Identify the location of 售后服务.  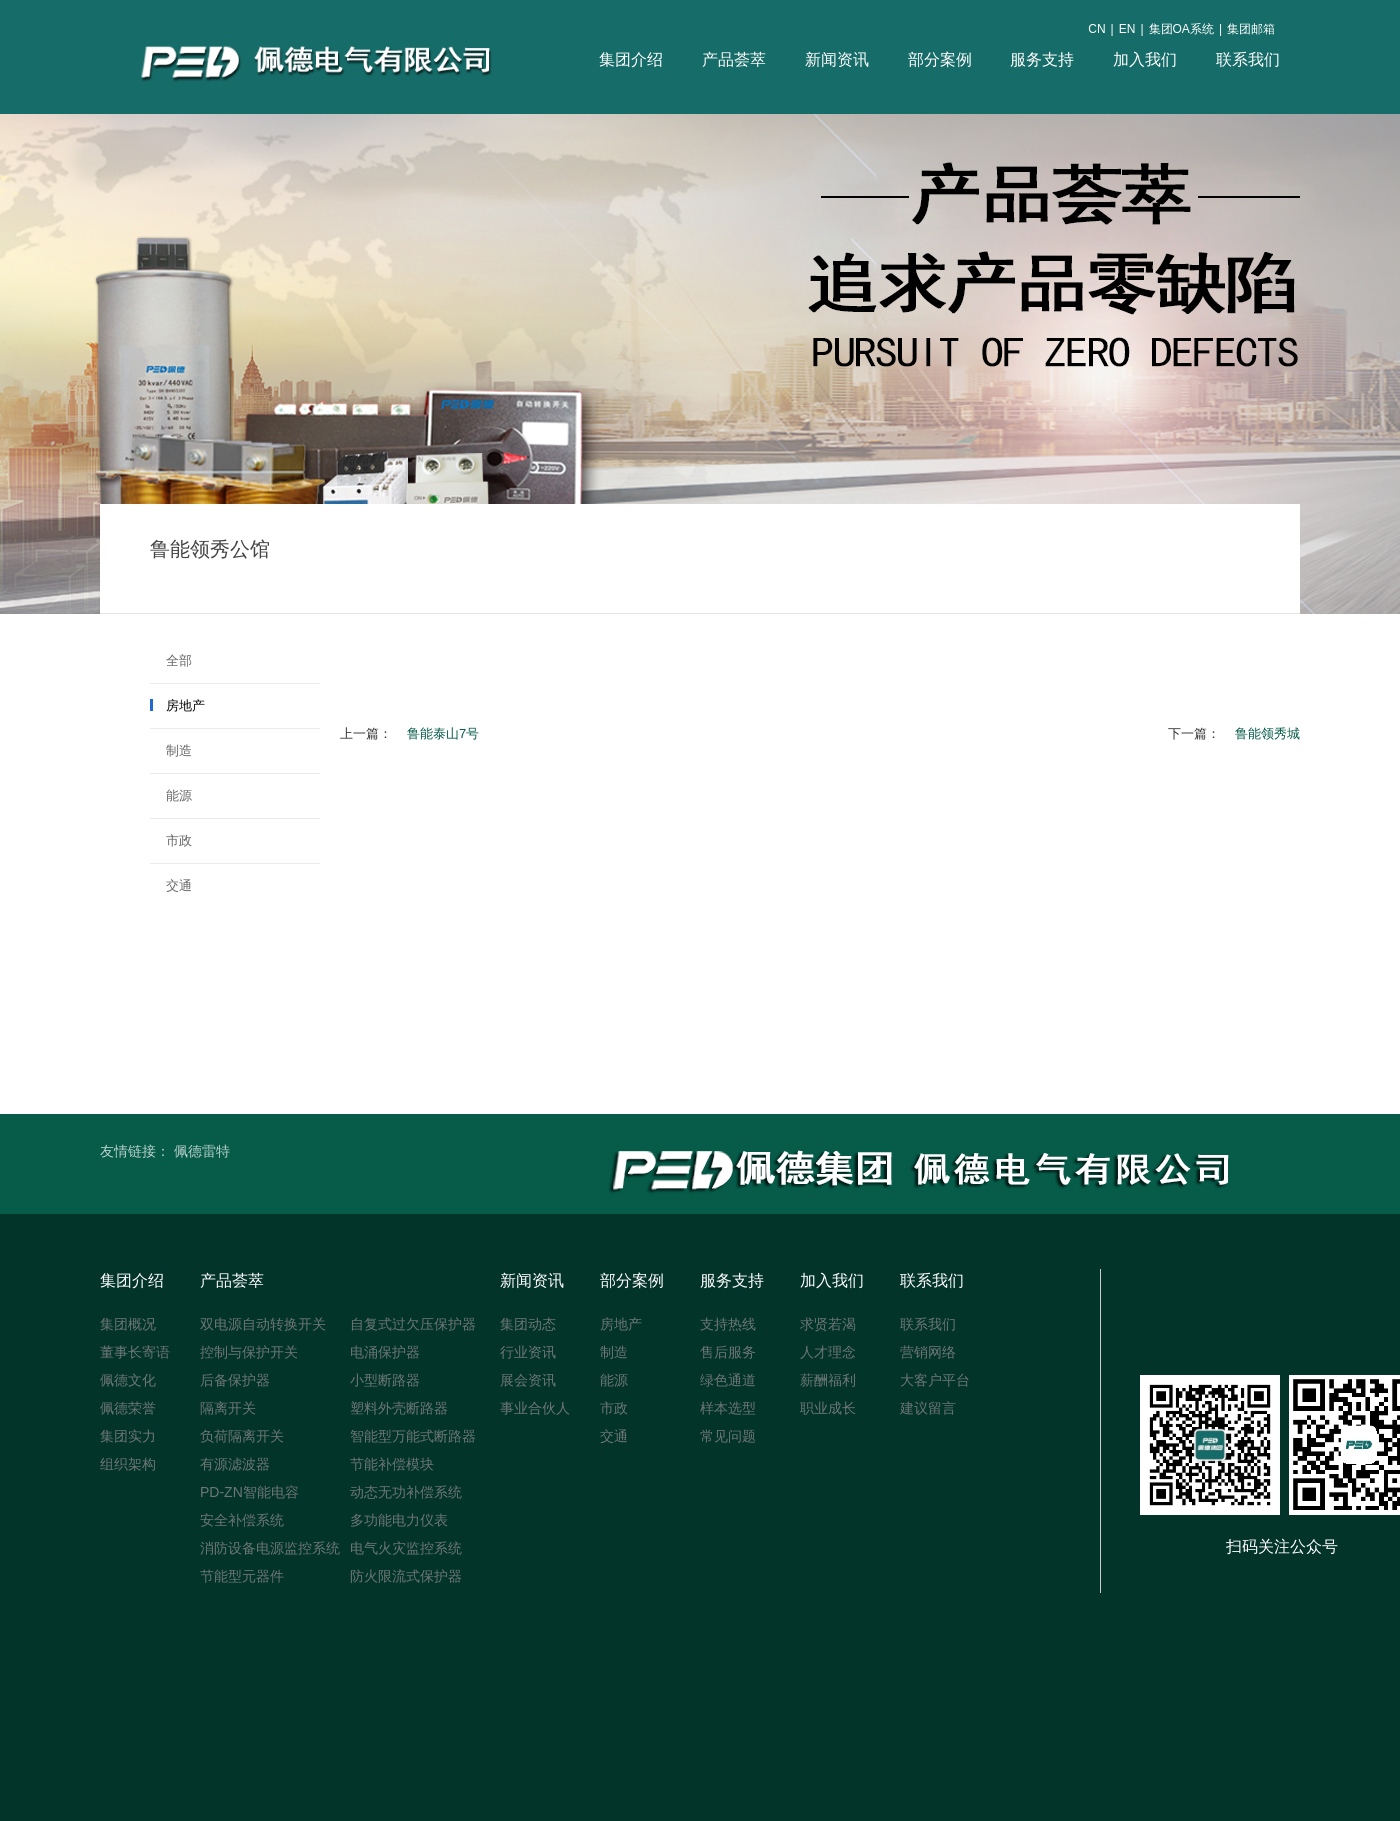
(728, 1352).